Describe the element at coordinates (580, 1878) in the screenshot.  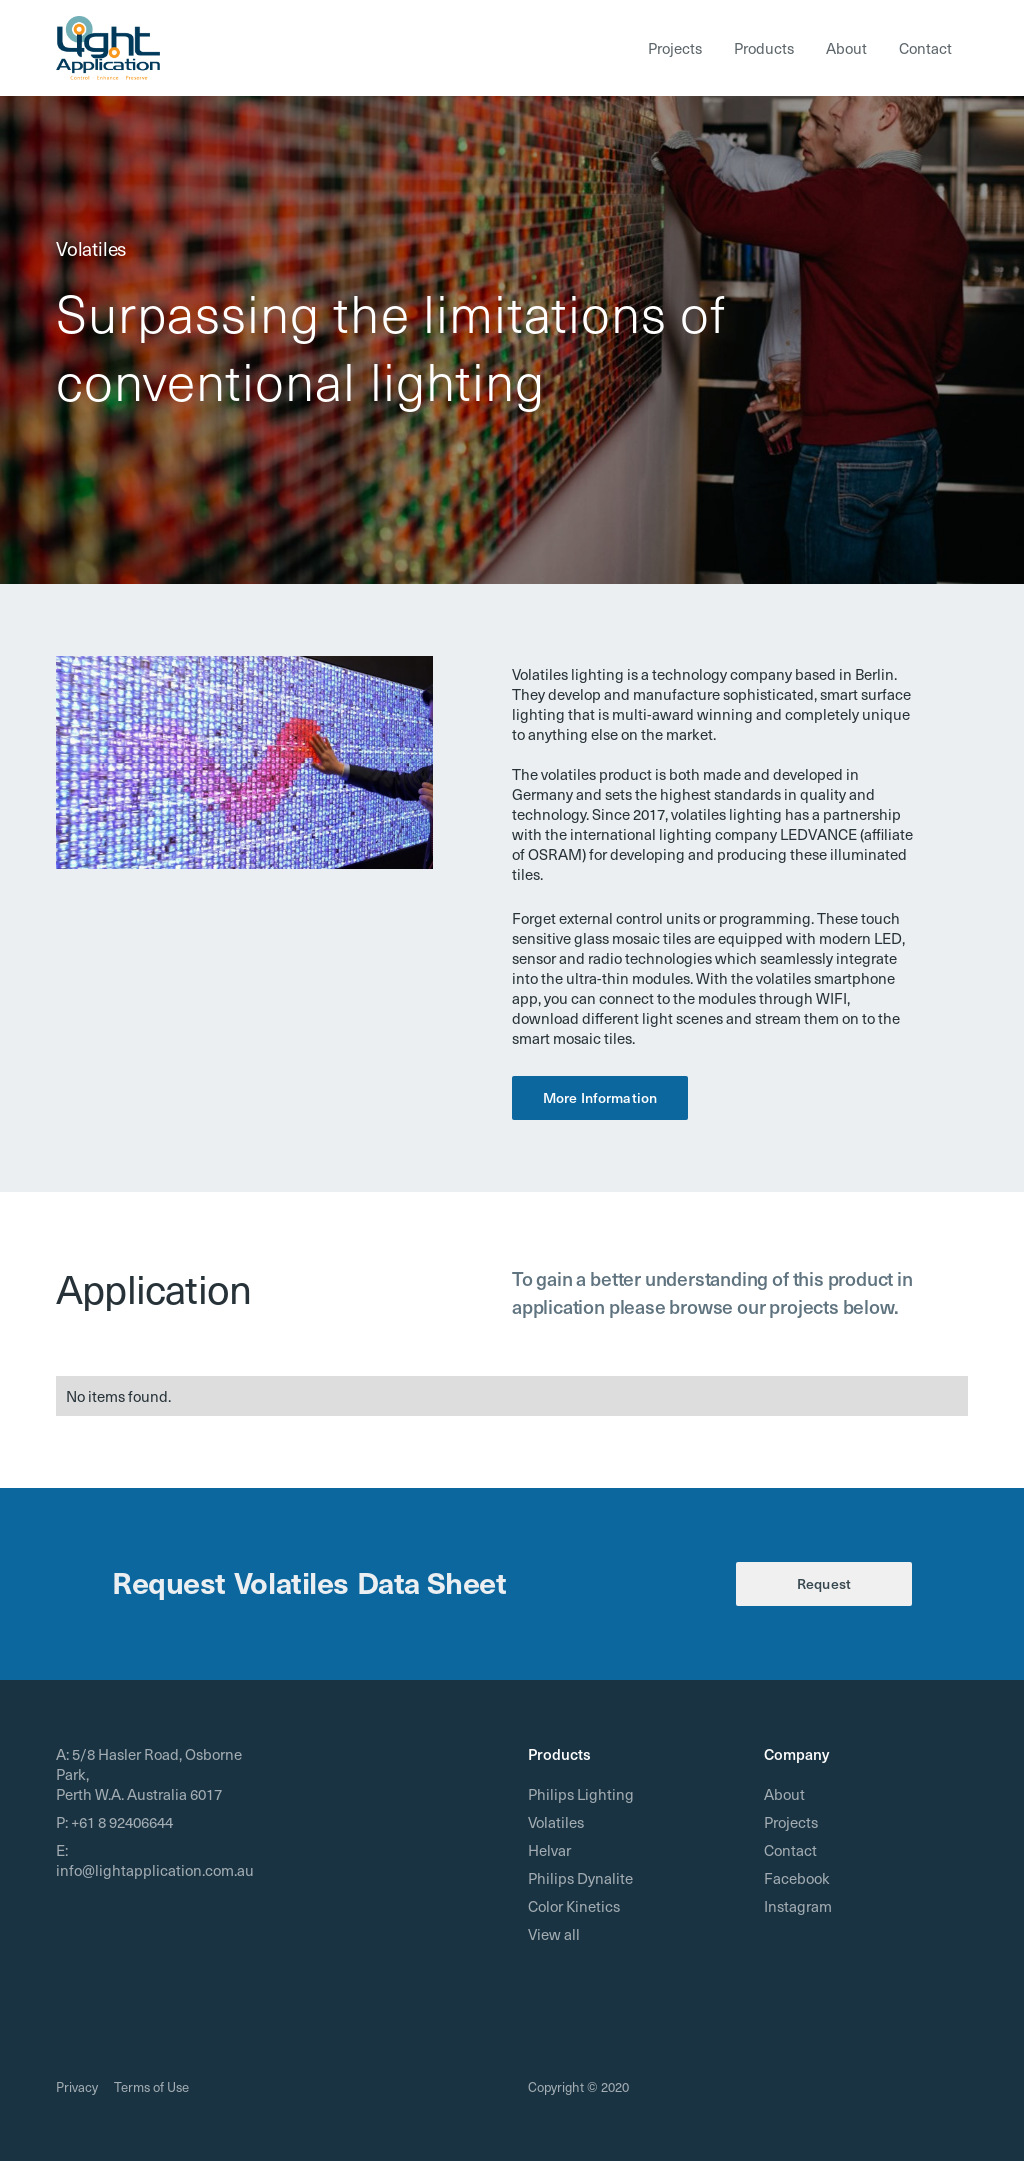
I see `Philips Dynalite` at that location.